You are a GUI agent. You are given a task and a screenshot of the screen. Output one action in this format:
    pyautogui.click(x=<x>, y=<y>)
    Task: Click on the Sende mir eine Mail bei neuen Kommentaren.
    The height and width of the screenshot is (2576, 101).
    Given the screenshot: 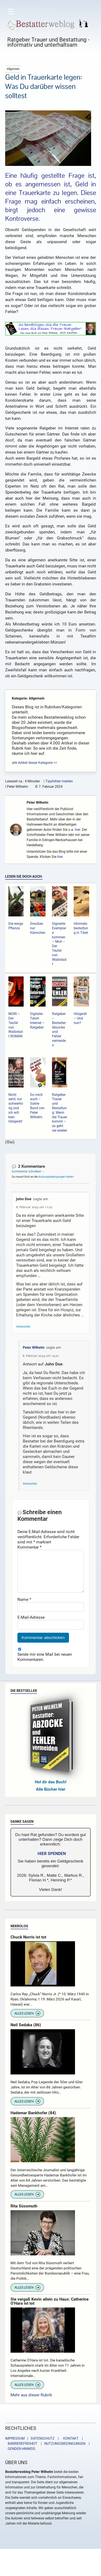 What is the action you would take?
    pyautogui.click(x=44, y=1665)
    